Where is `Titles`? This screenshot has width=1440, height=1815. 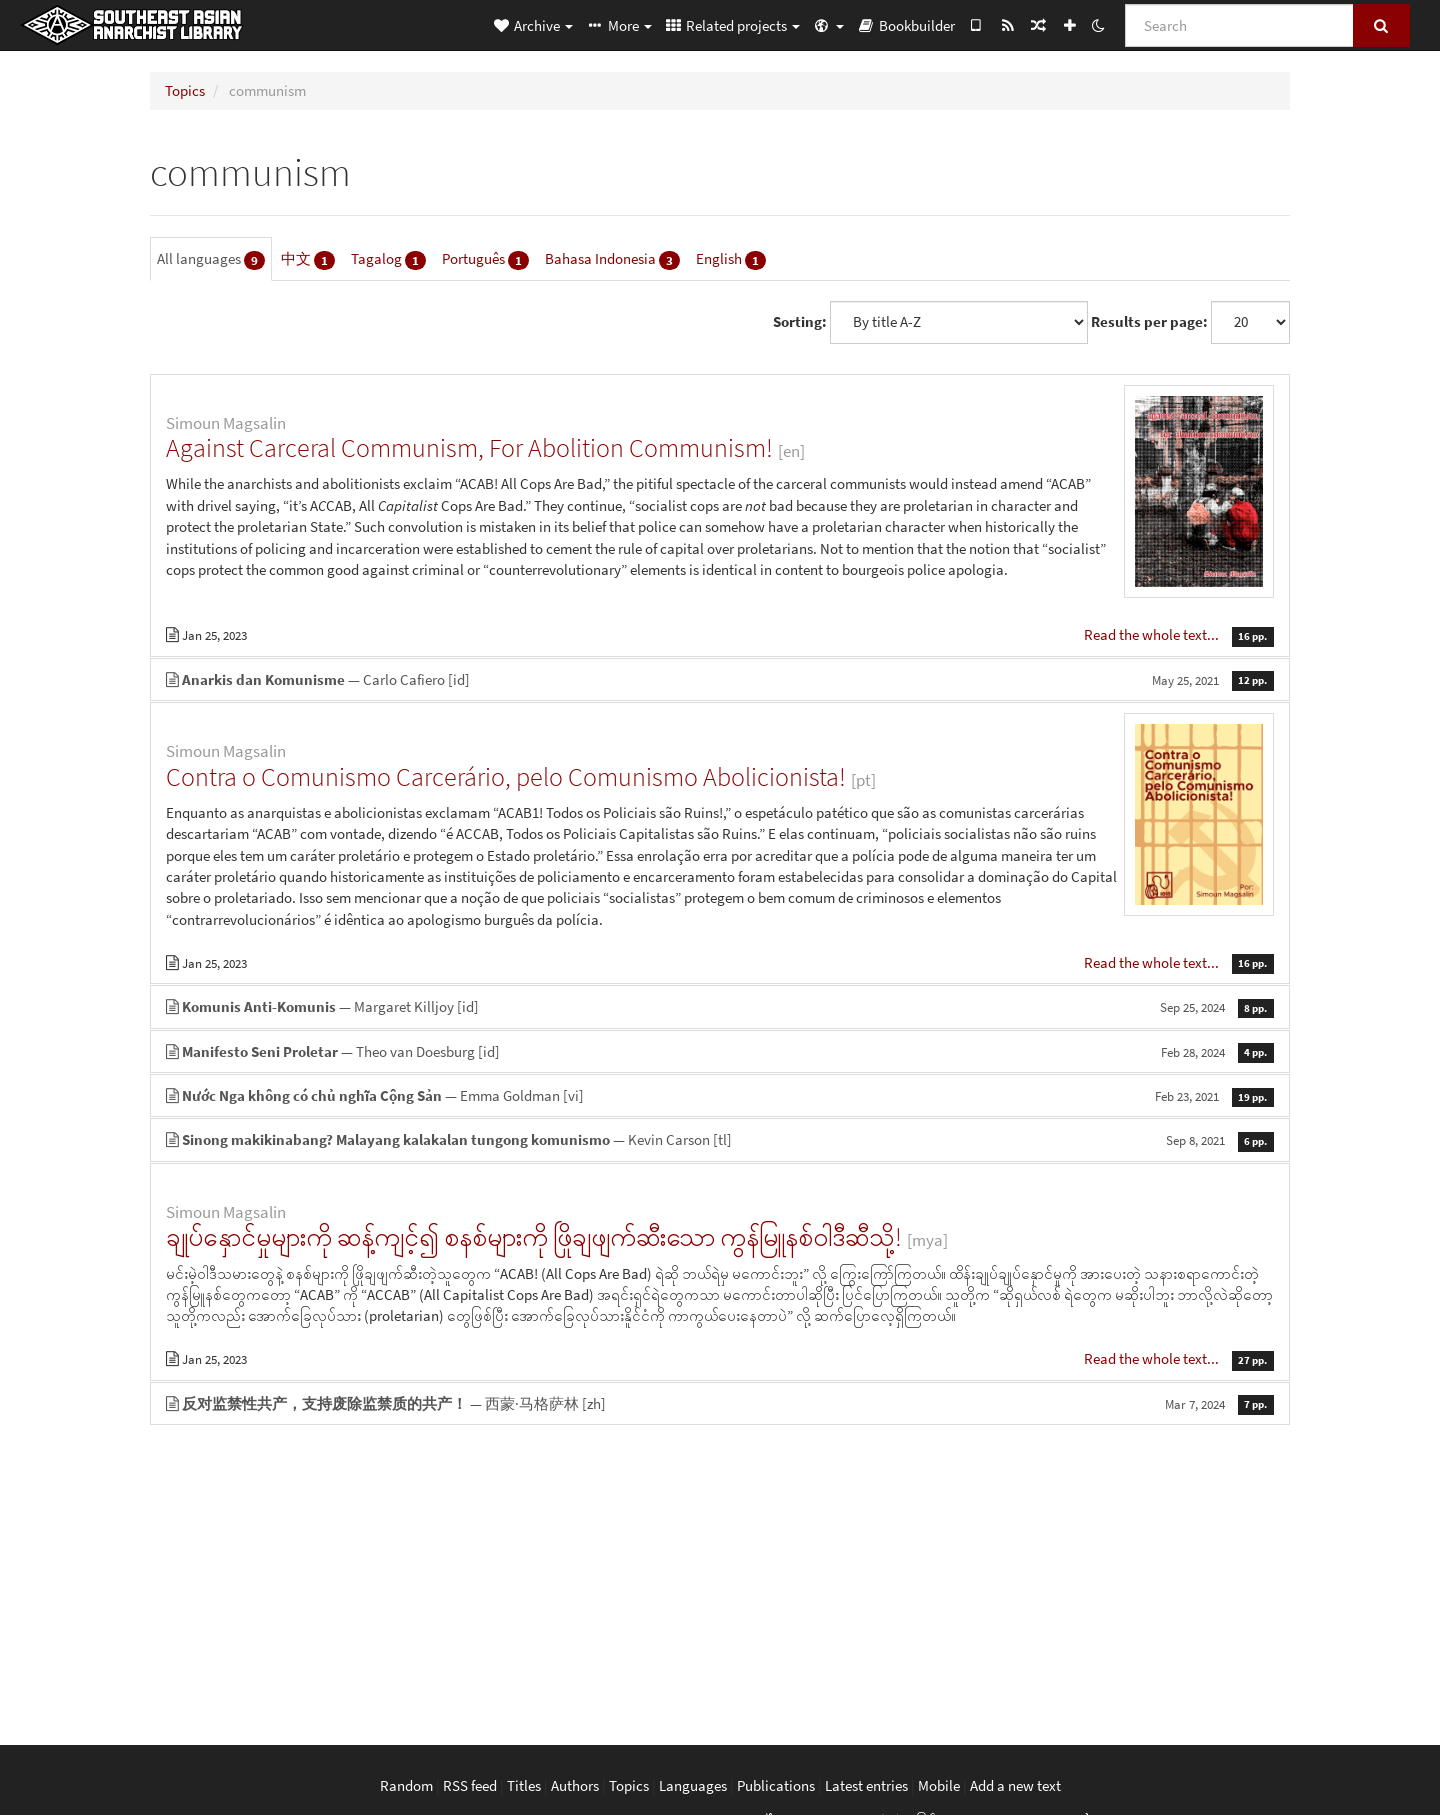 Titles is located at coordinates (524, 1785).